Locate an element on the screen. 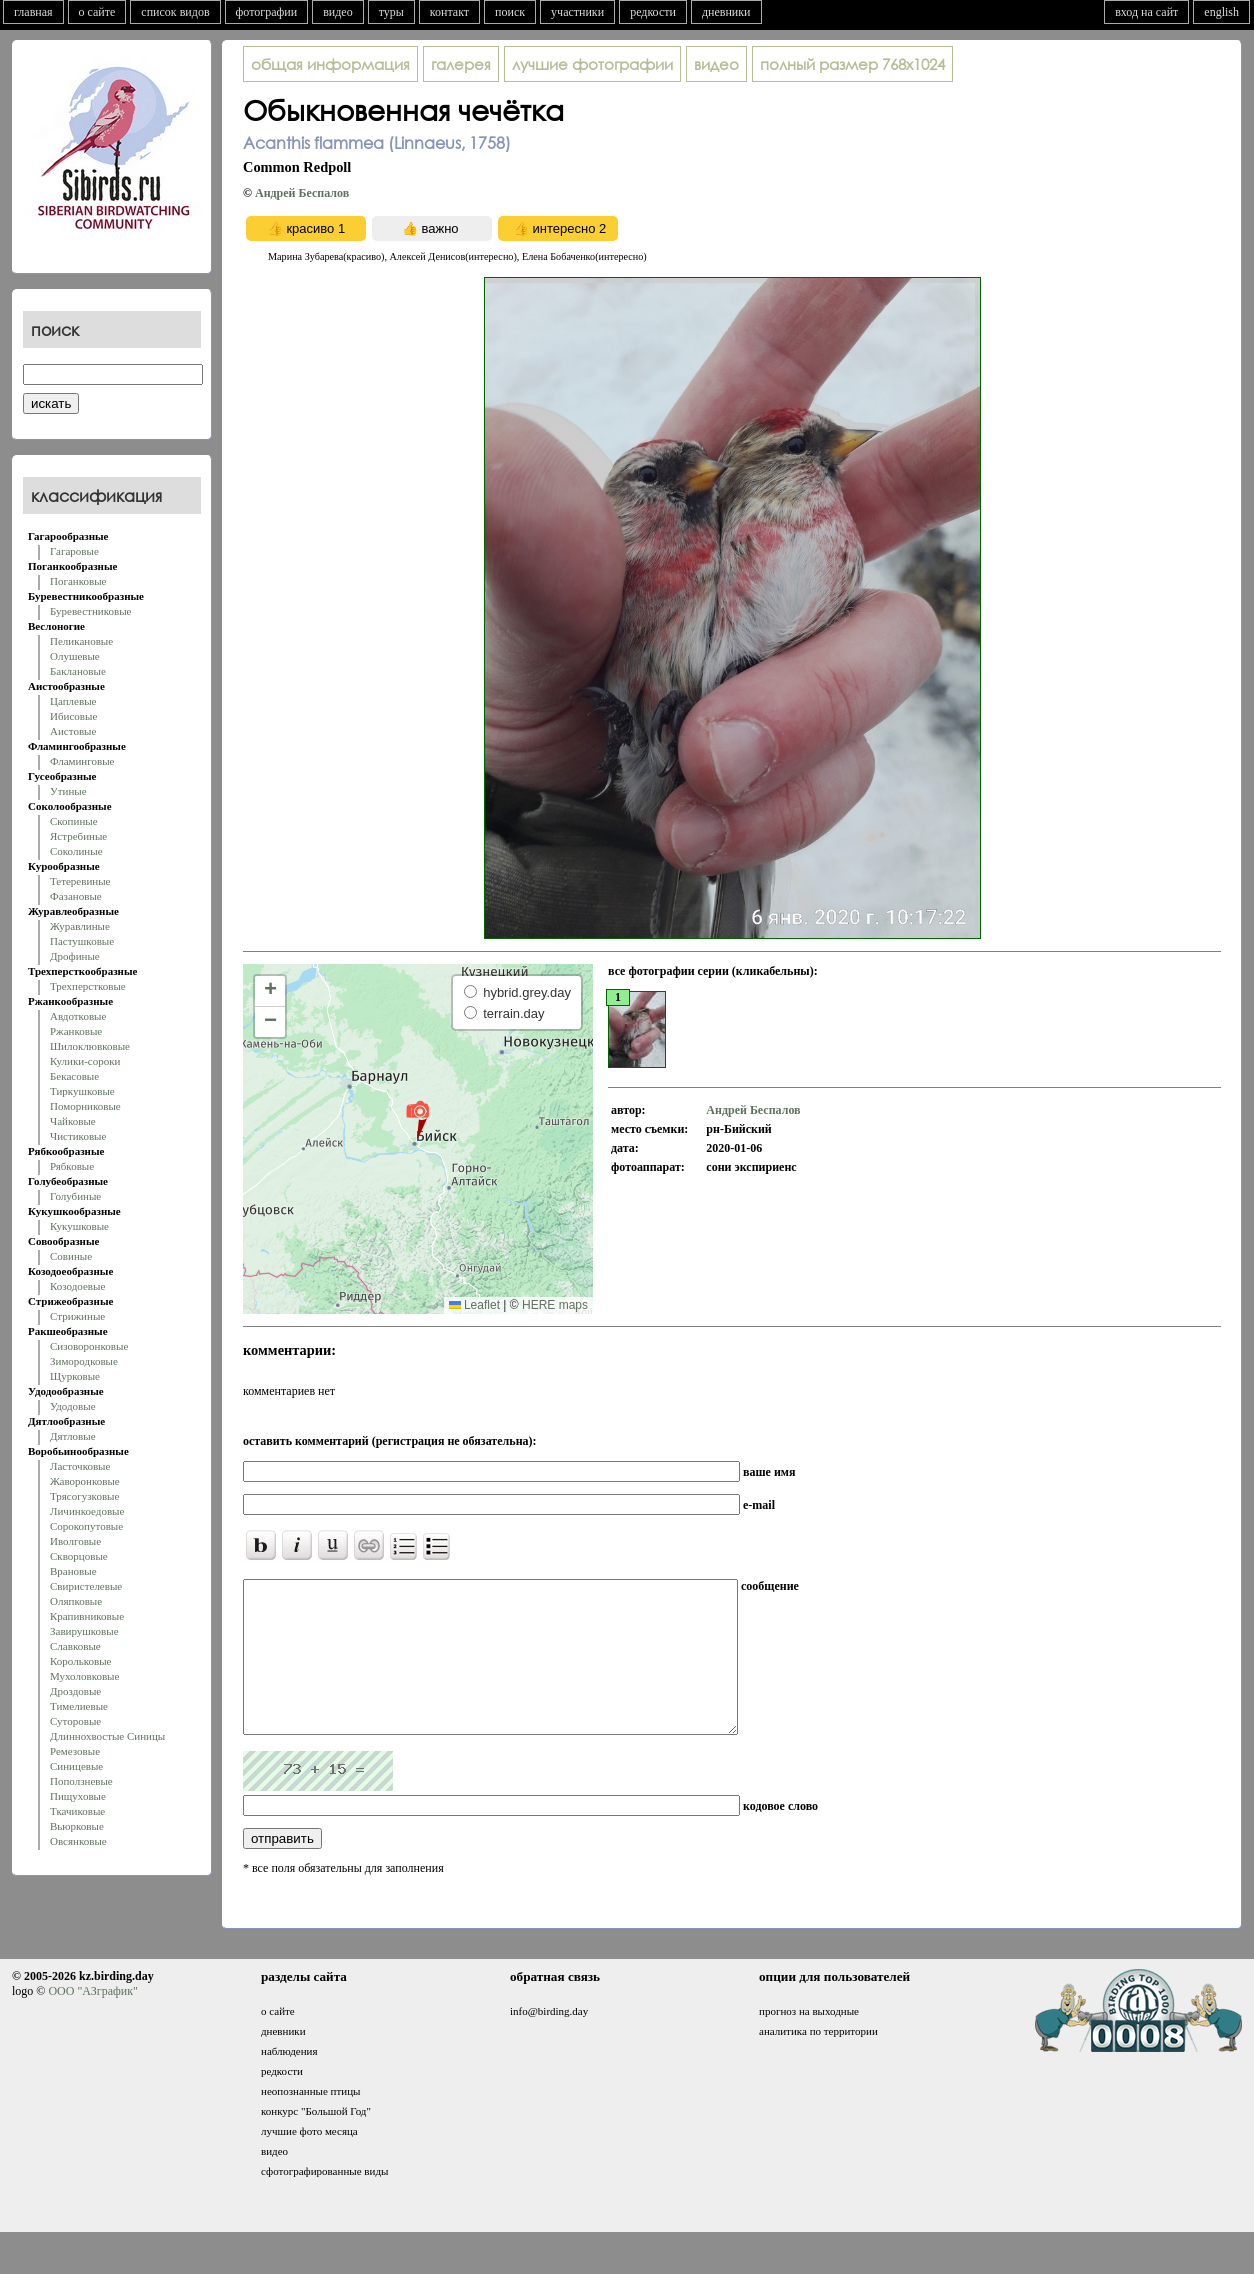 This screenshot has width=1254, height=2274. Поползневые is located at coordinates (81, 1781).